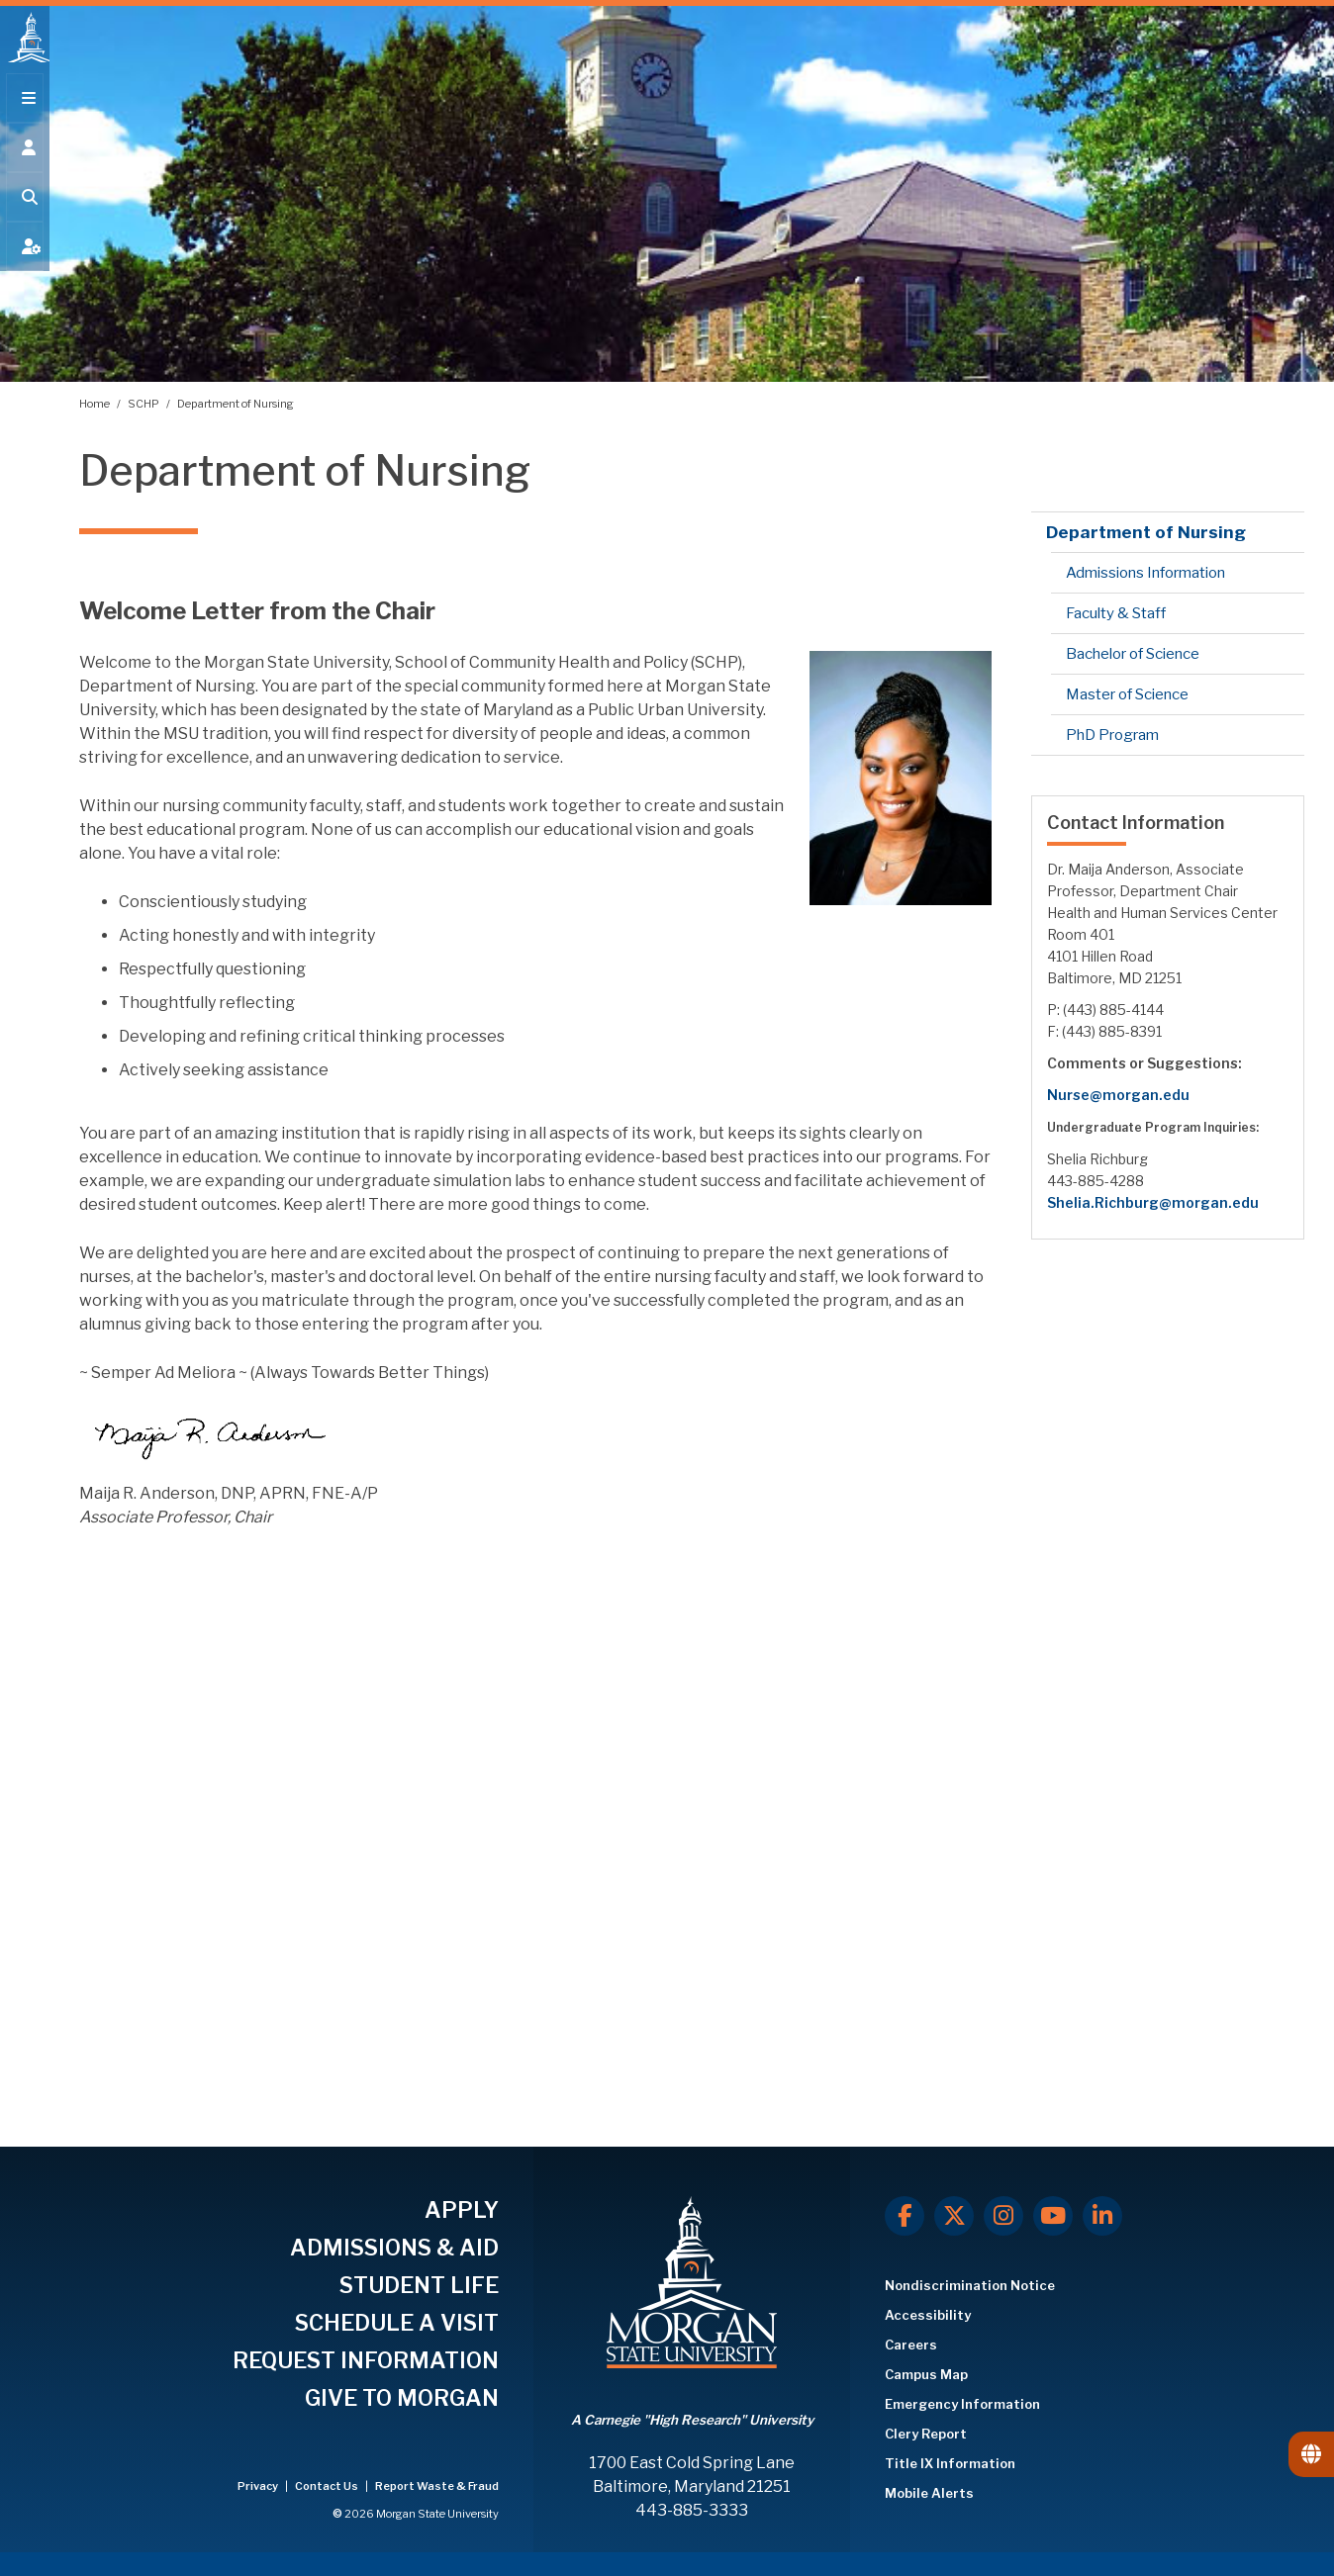  I want to click on Report Waste & Fraud, so click(437, 2486).